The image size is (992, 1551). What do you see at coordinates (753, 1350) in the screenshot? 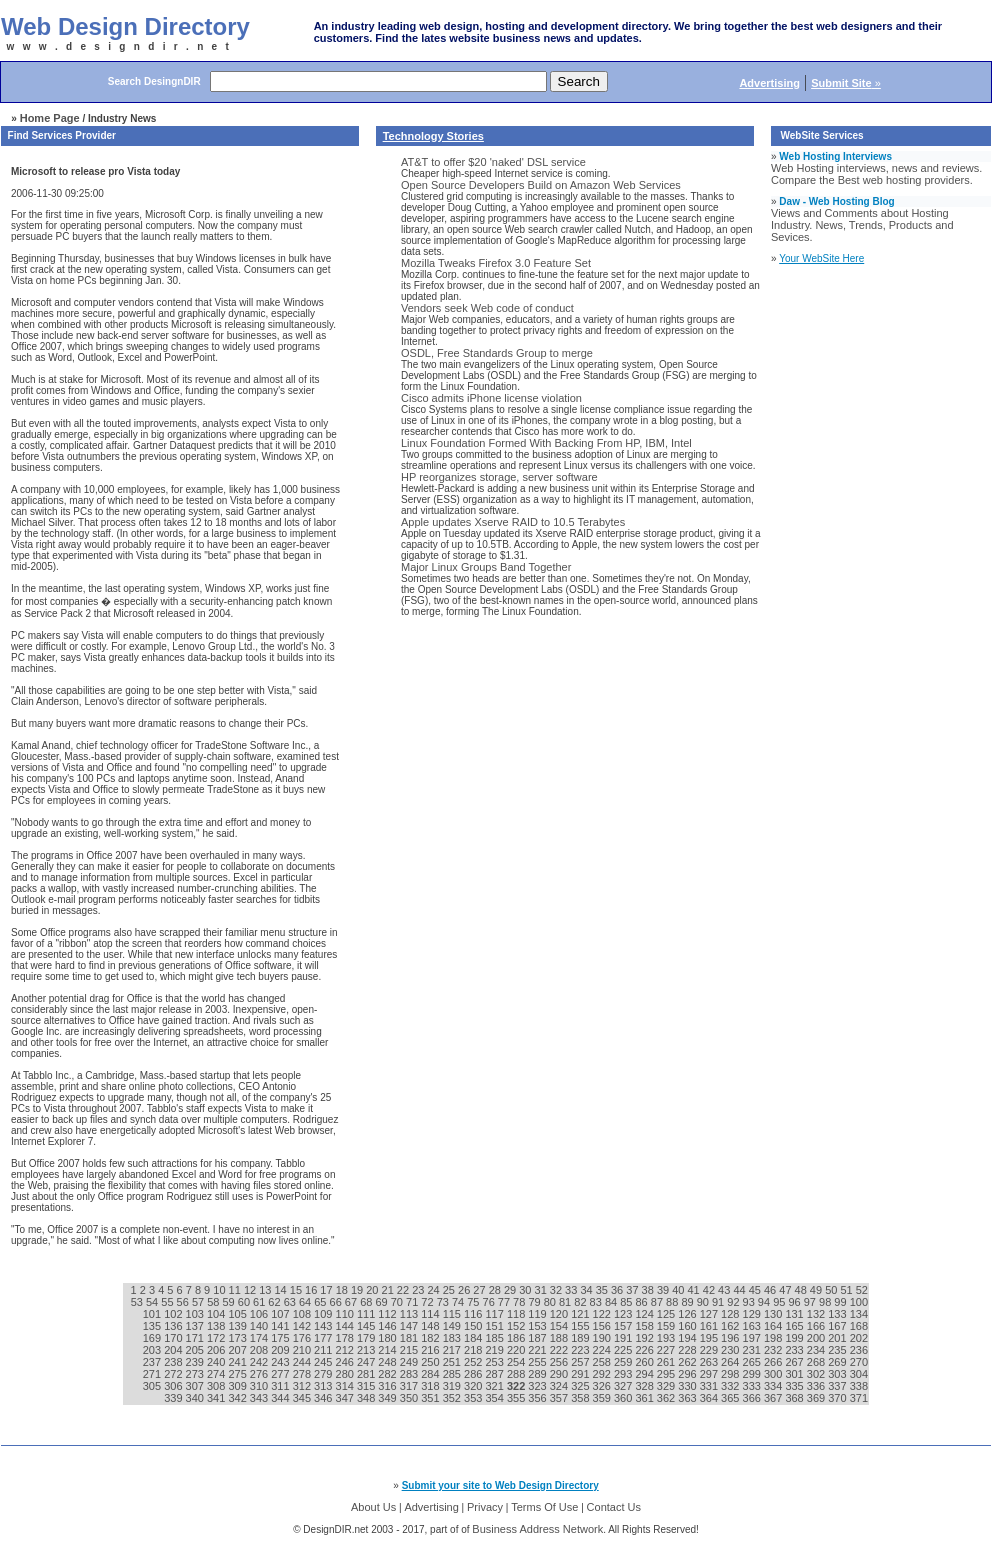
I see `231` at bounding box center [753, 1350].